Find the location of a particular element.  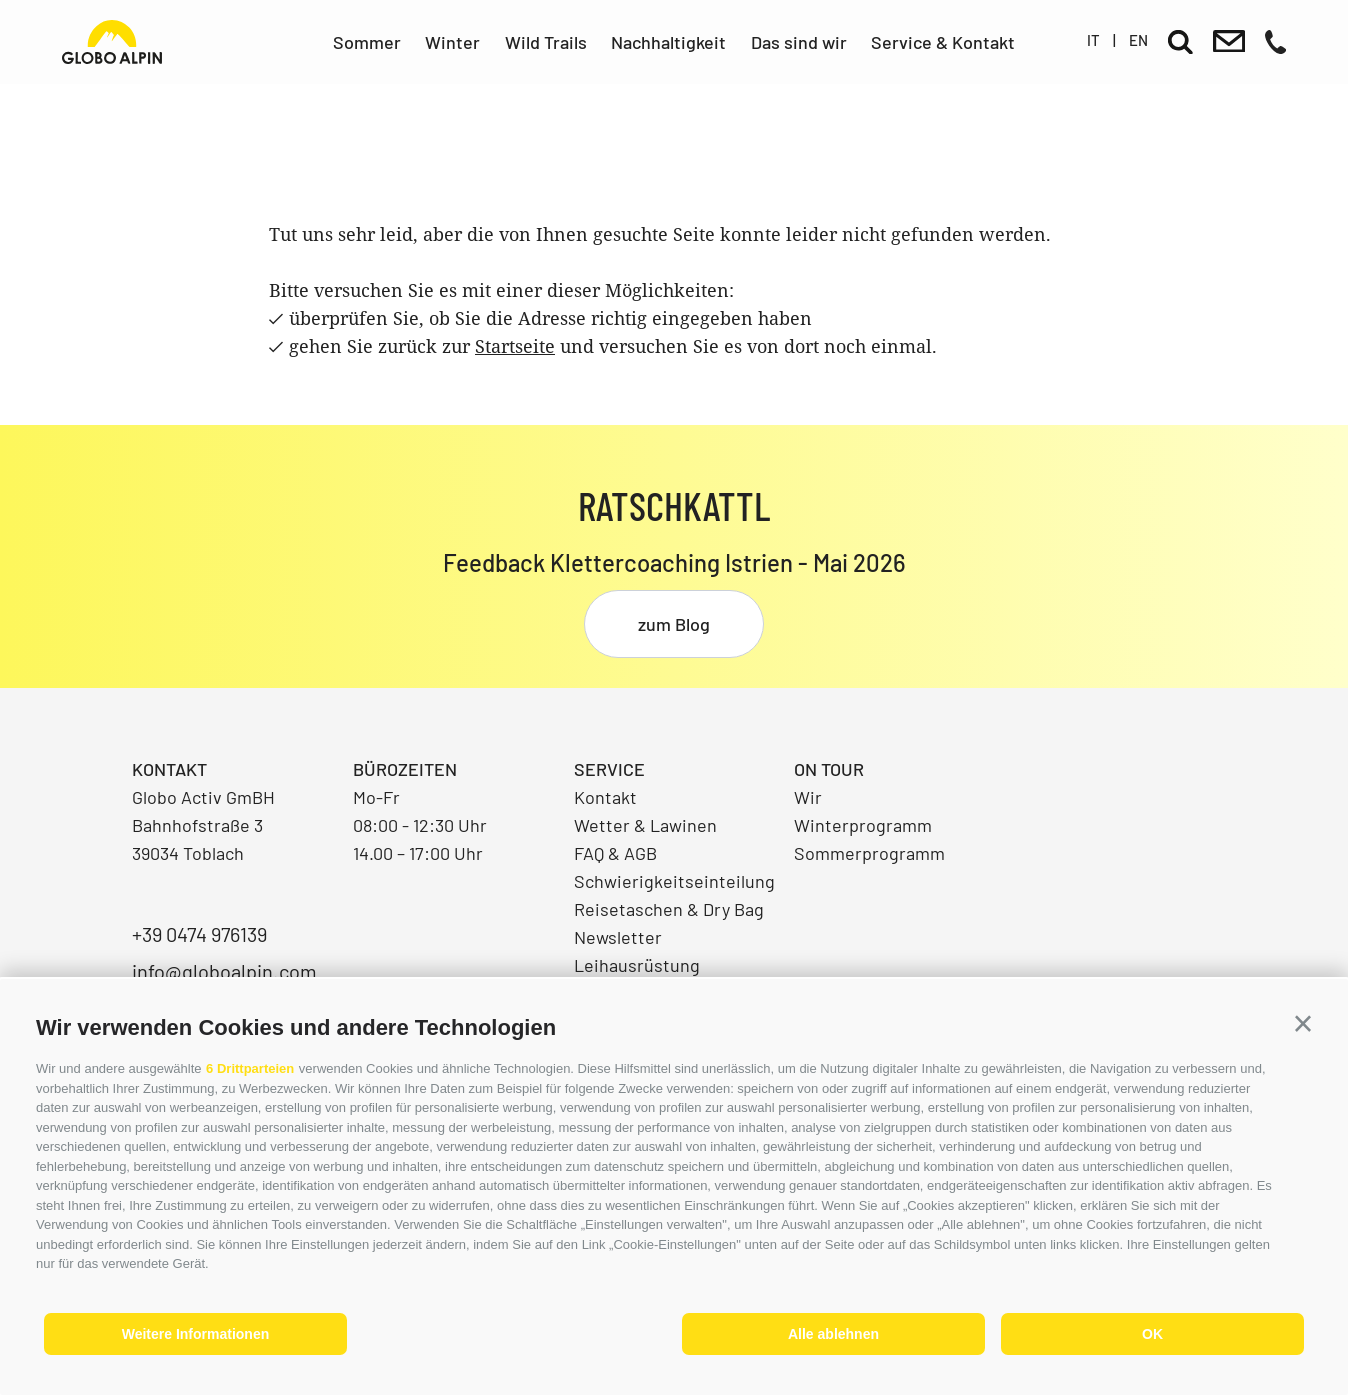

Service is located at coordinates (609, 769).